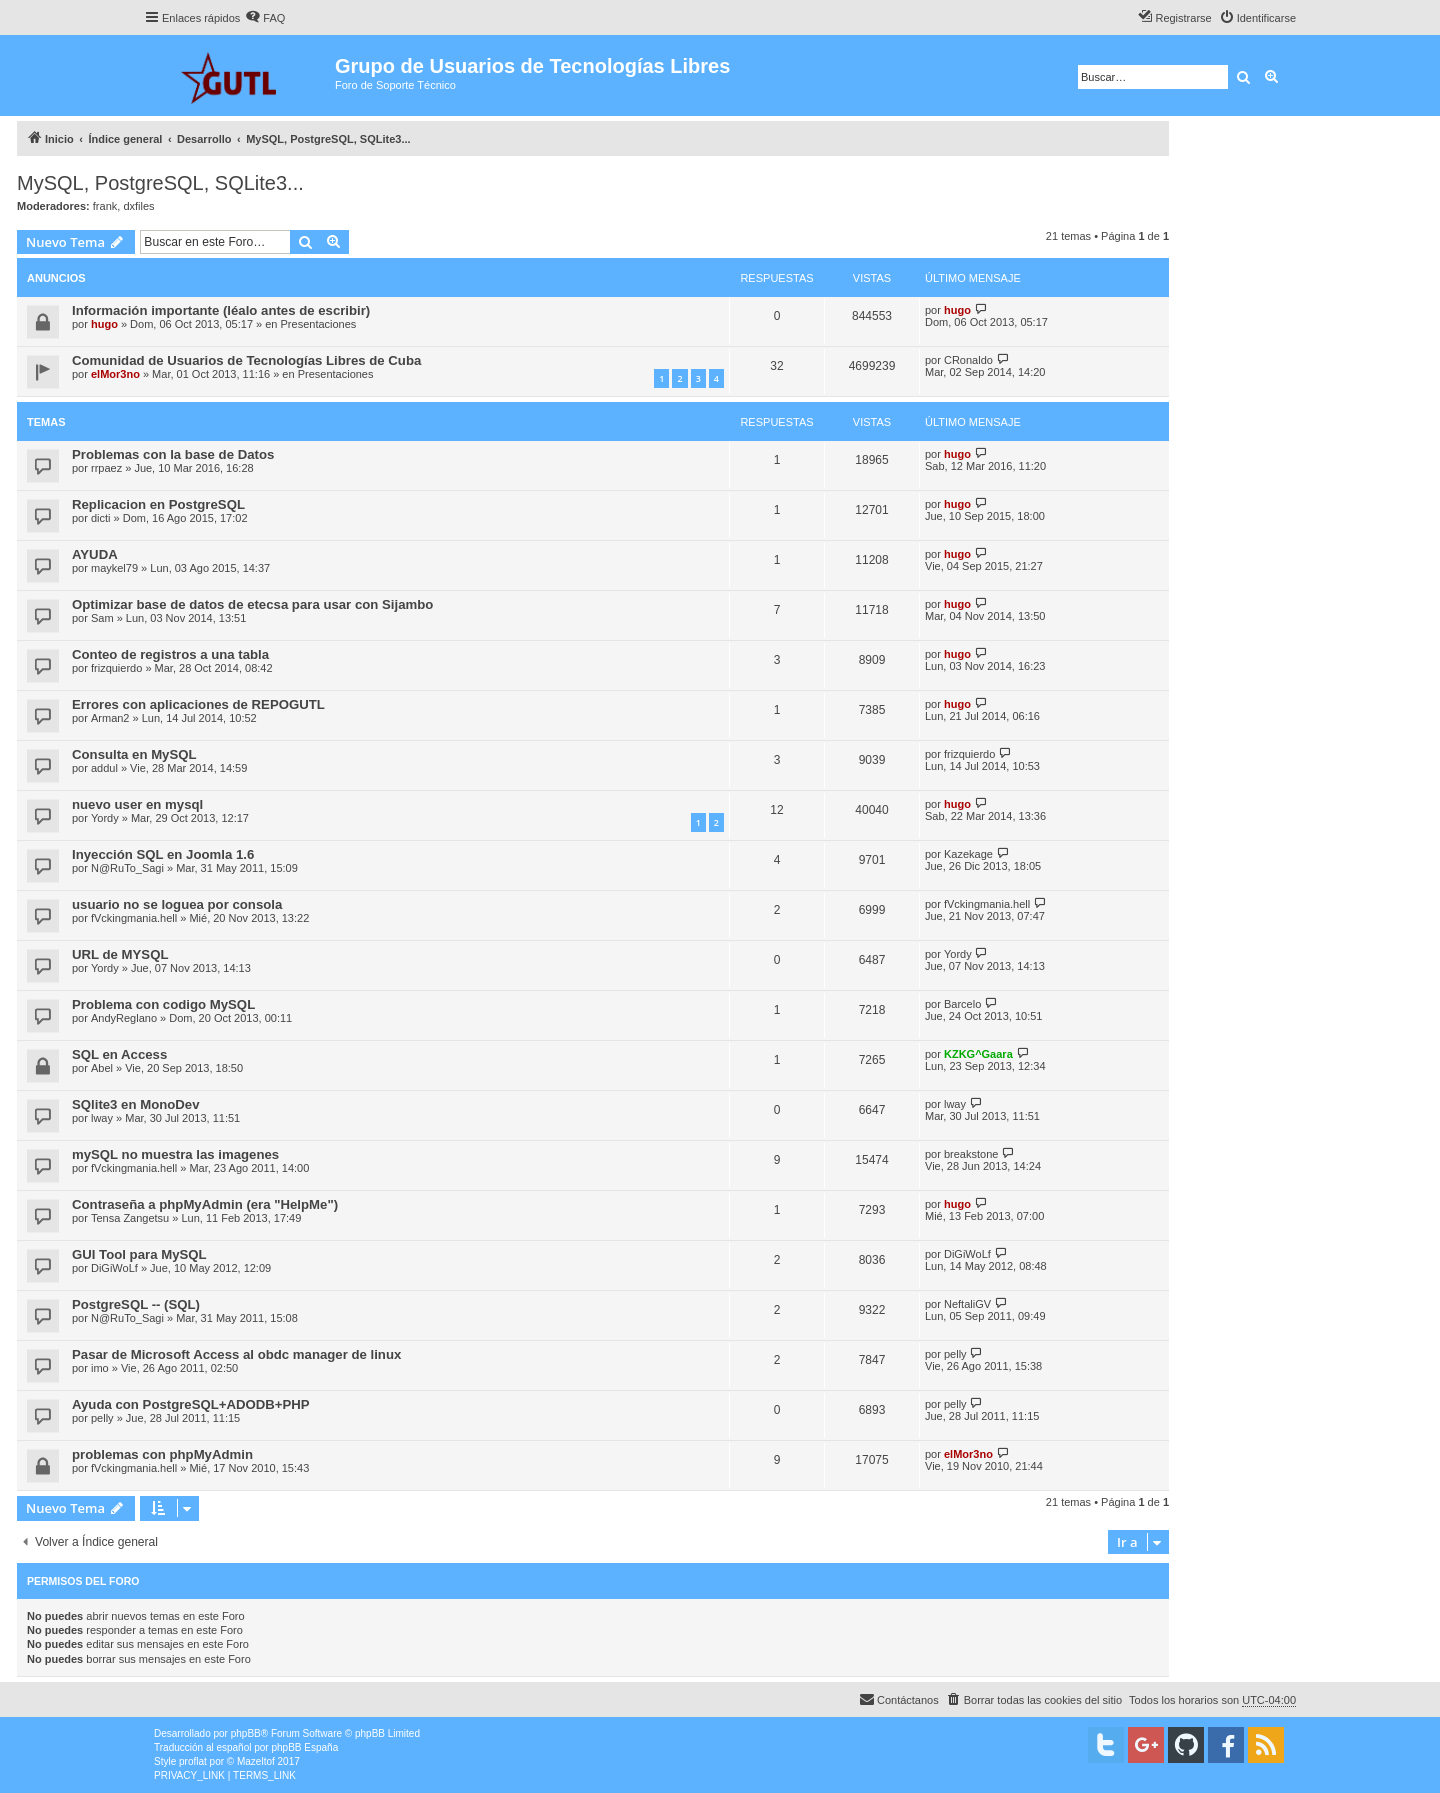  Describe the element at coordinates (127, 868) in the screenshot. I see `N@RuTo_Sagi` at that location.